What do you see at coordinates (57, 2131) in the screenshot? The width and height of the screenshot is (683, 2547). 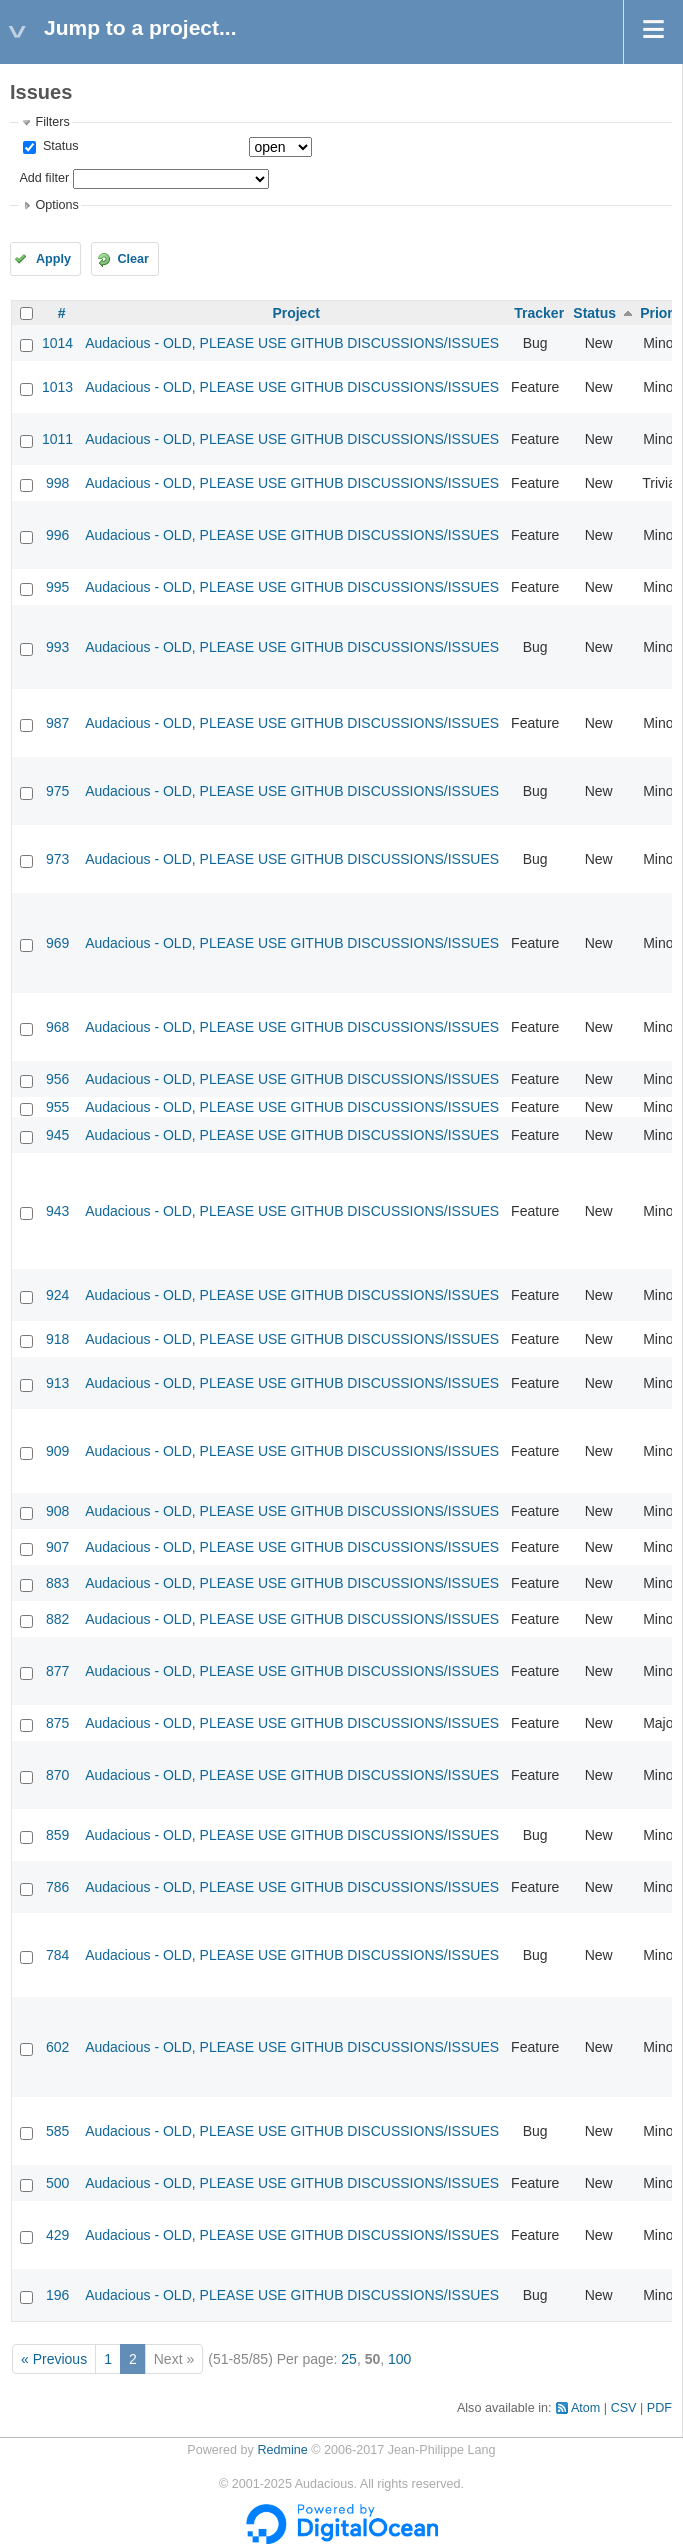 I see `585` at bounding box center [57, 2131].